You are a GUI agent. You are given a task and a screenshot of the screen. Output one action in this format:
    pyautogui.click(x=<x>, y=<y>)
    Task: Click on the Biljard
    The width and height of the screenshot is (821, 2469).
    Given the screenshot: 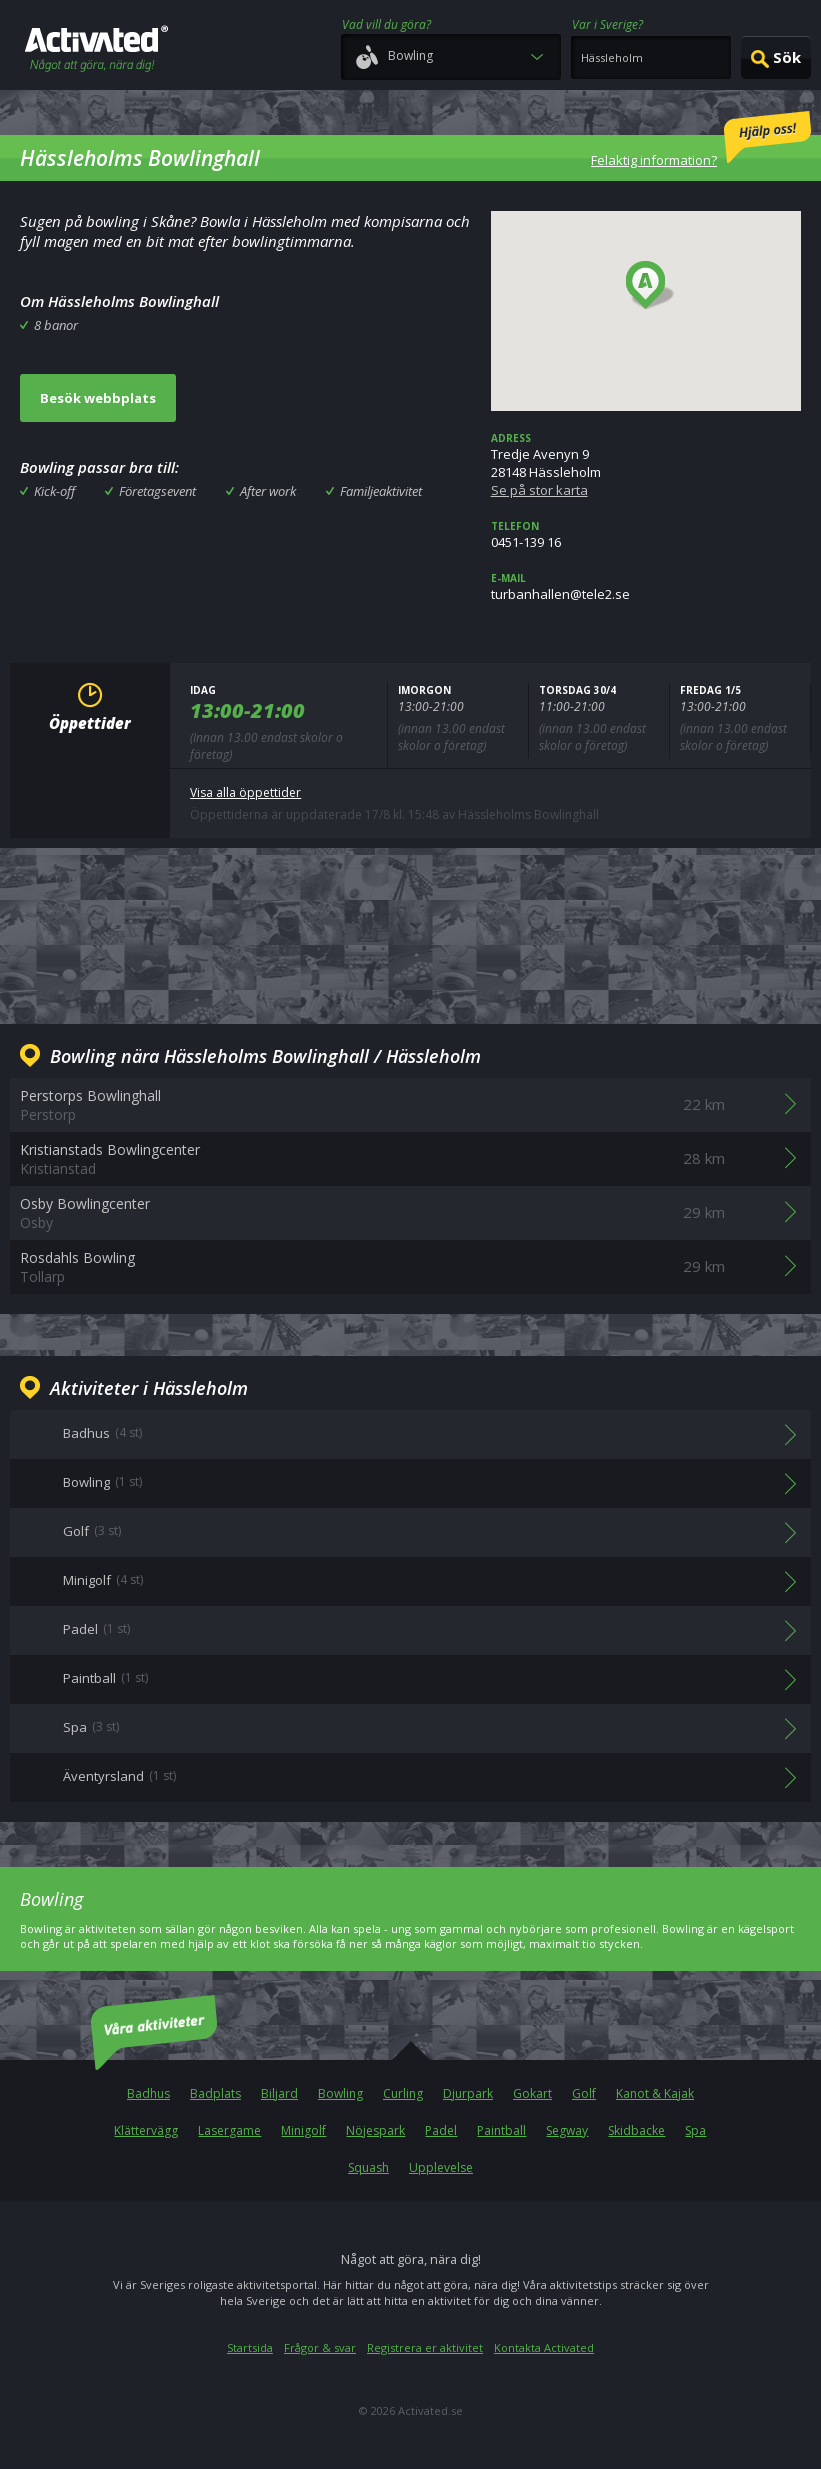 What is the action you would take?
    pyautogui.click(x=279, y=2093)
    